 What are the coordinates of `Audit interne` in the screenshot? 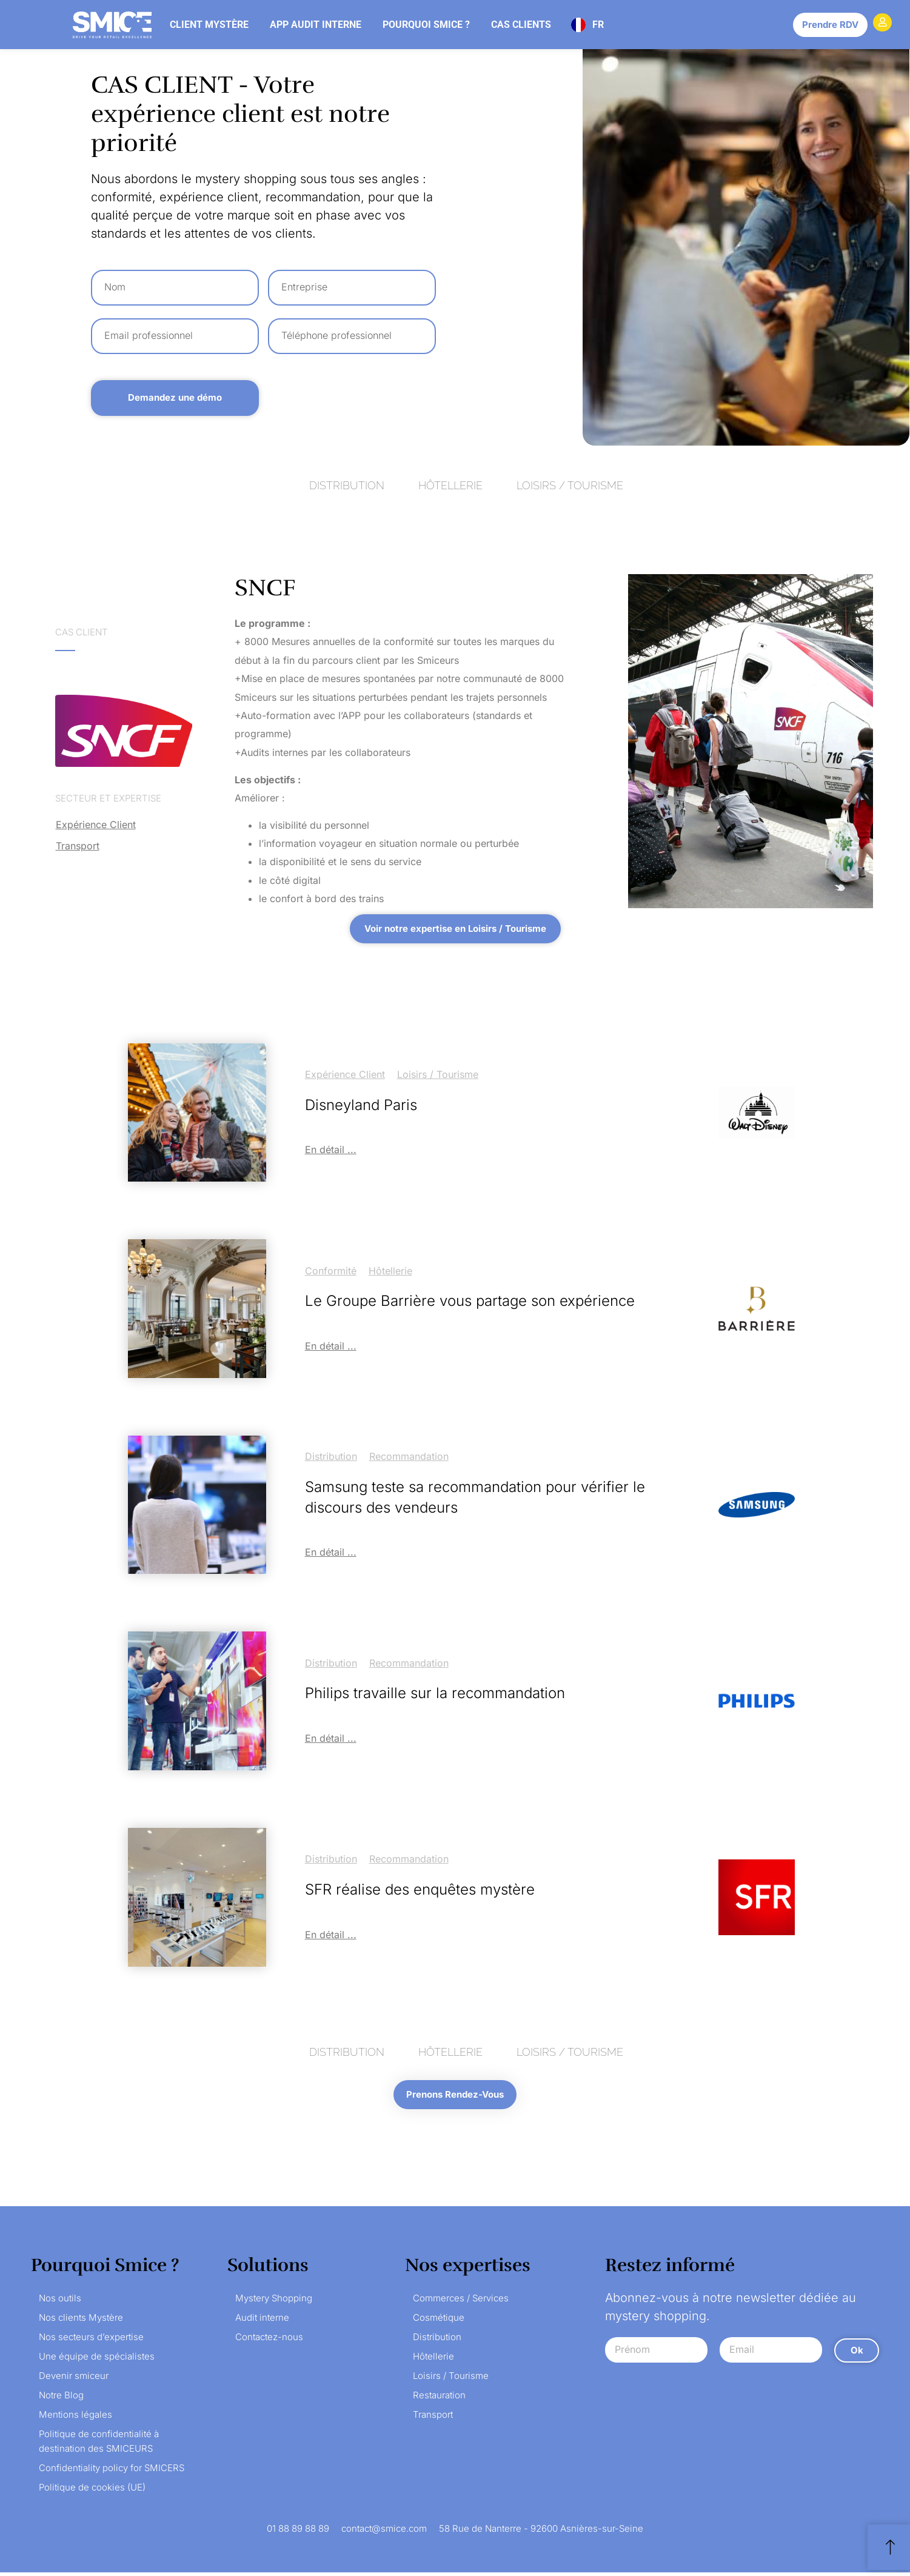 It's located at (262, 2321).